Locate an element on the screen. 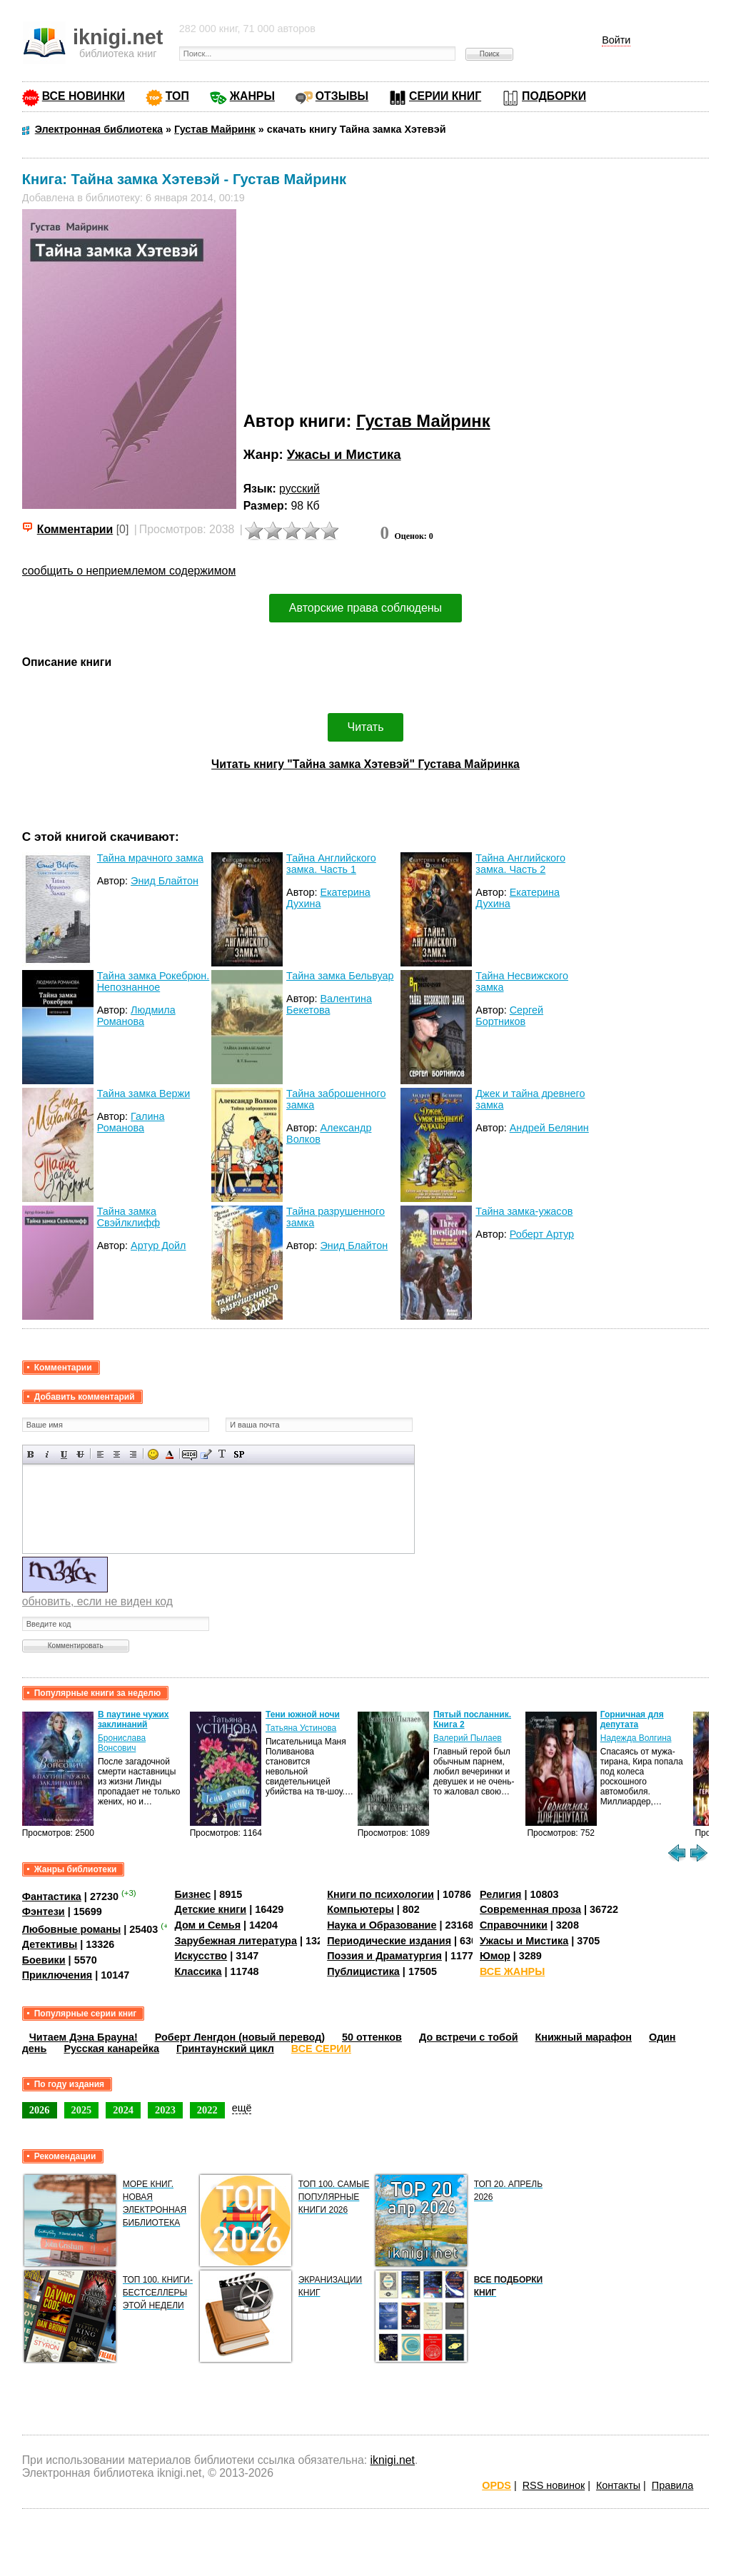 Image resolution: width=731 pixels, height=2576 pixels. RSS новинок is located at coordinates (554, 2485).